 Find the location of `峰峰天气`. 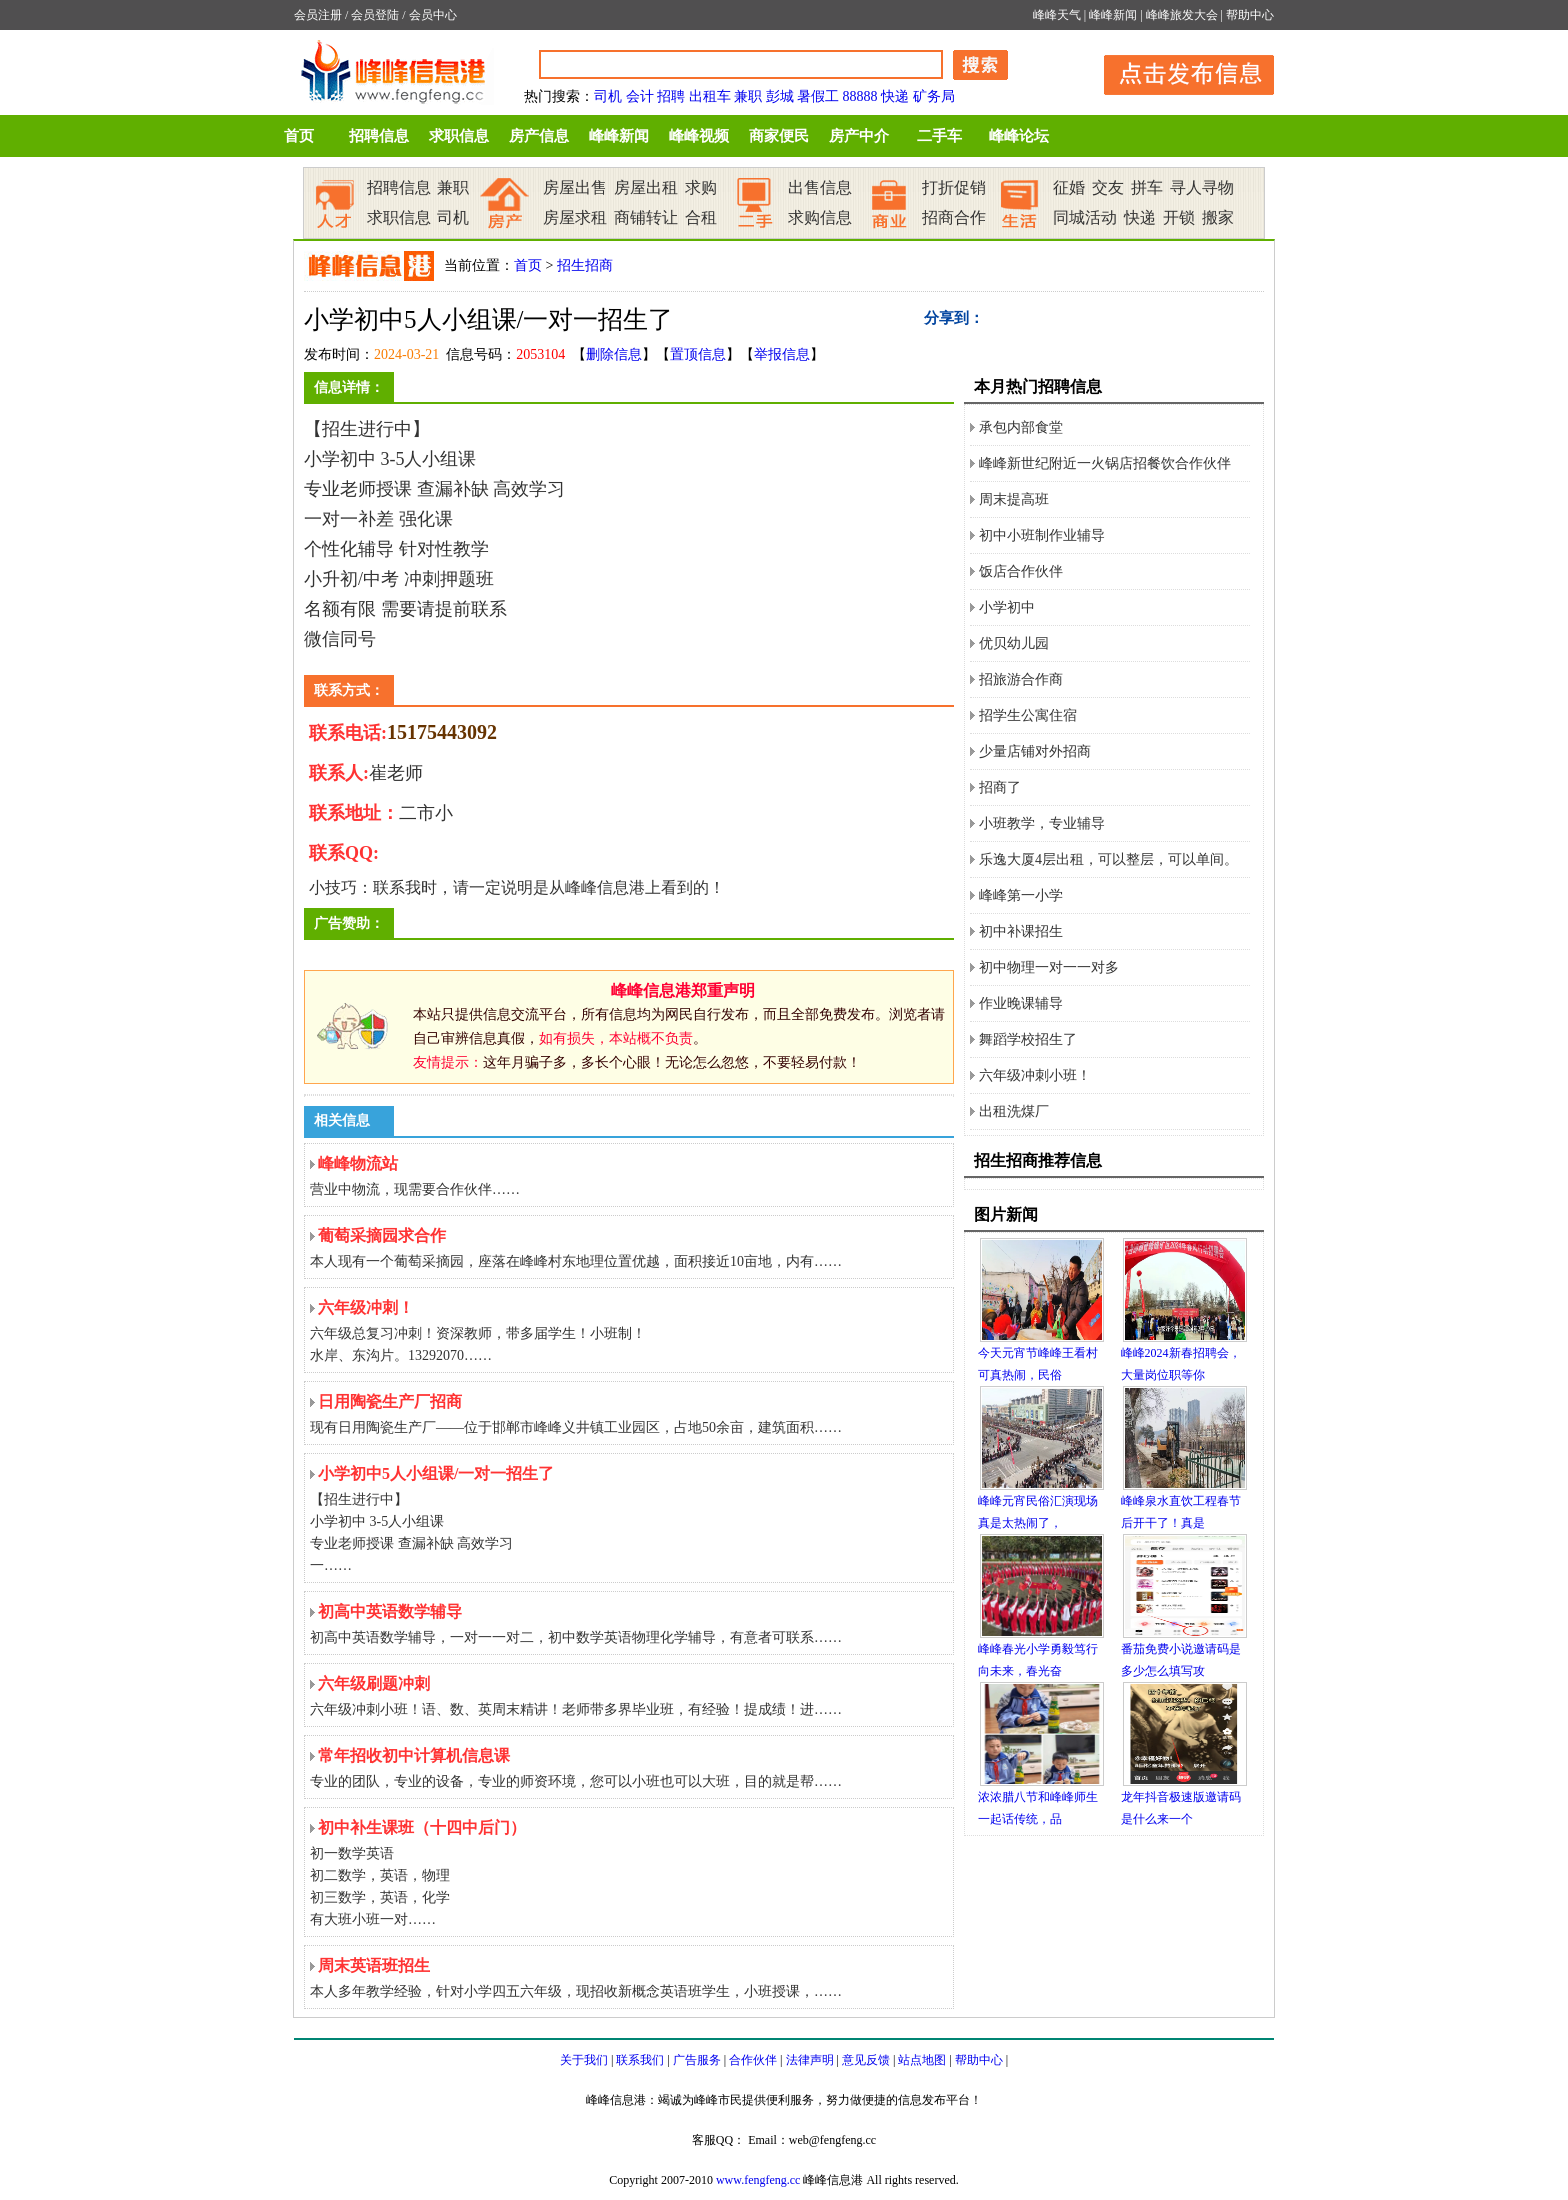

峰峰天气 is located at coordinates (1057, 15).